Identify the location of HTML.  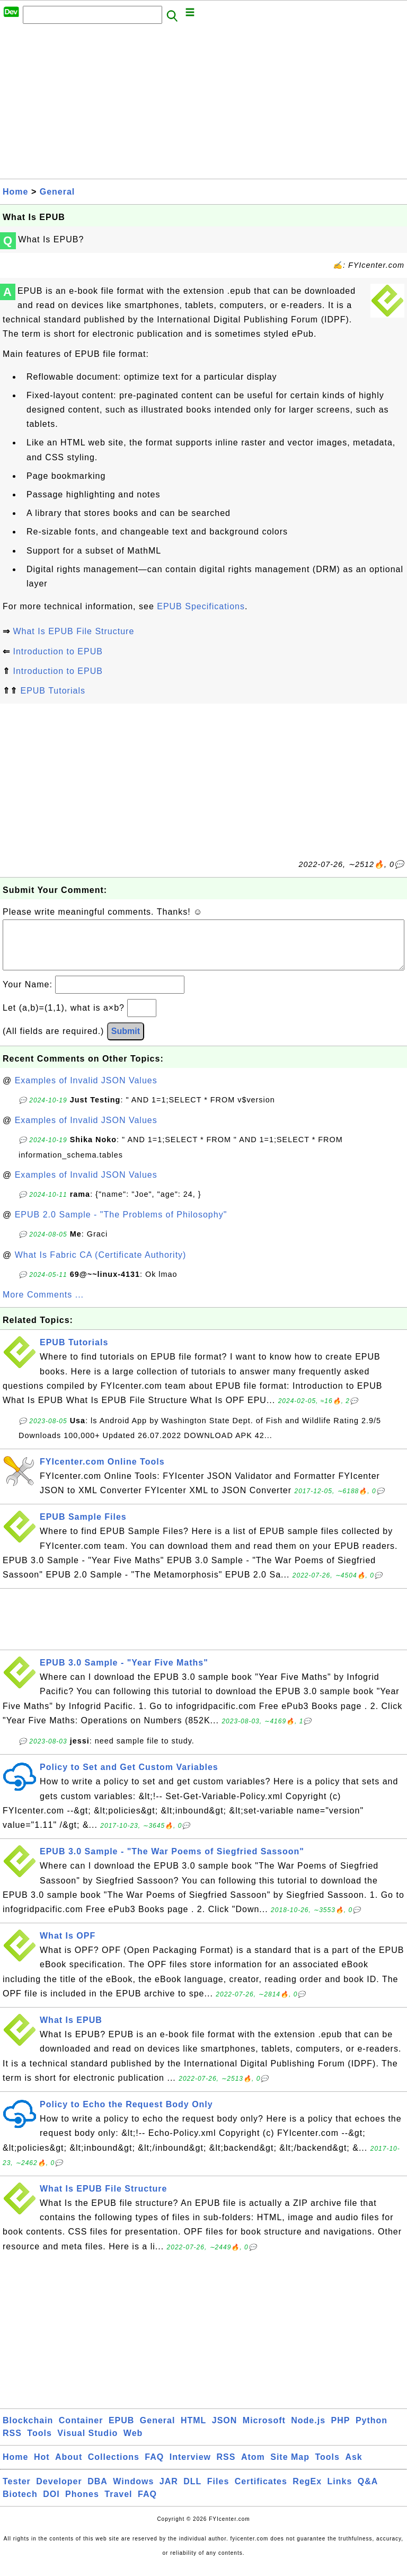
(193, 2430).